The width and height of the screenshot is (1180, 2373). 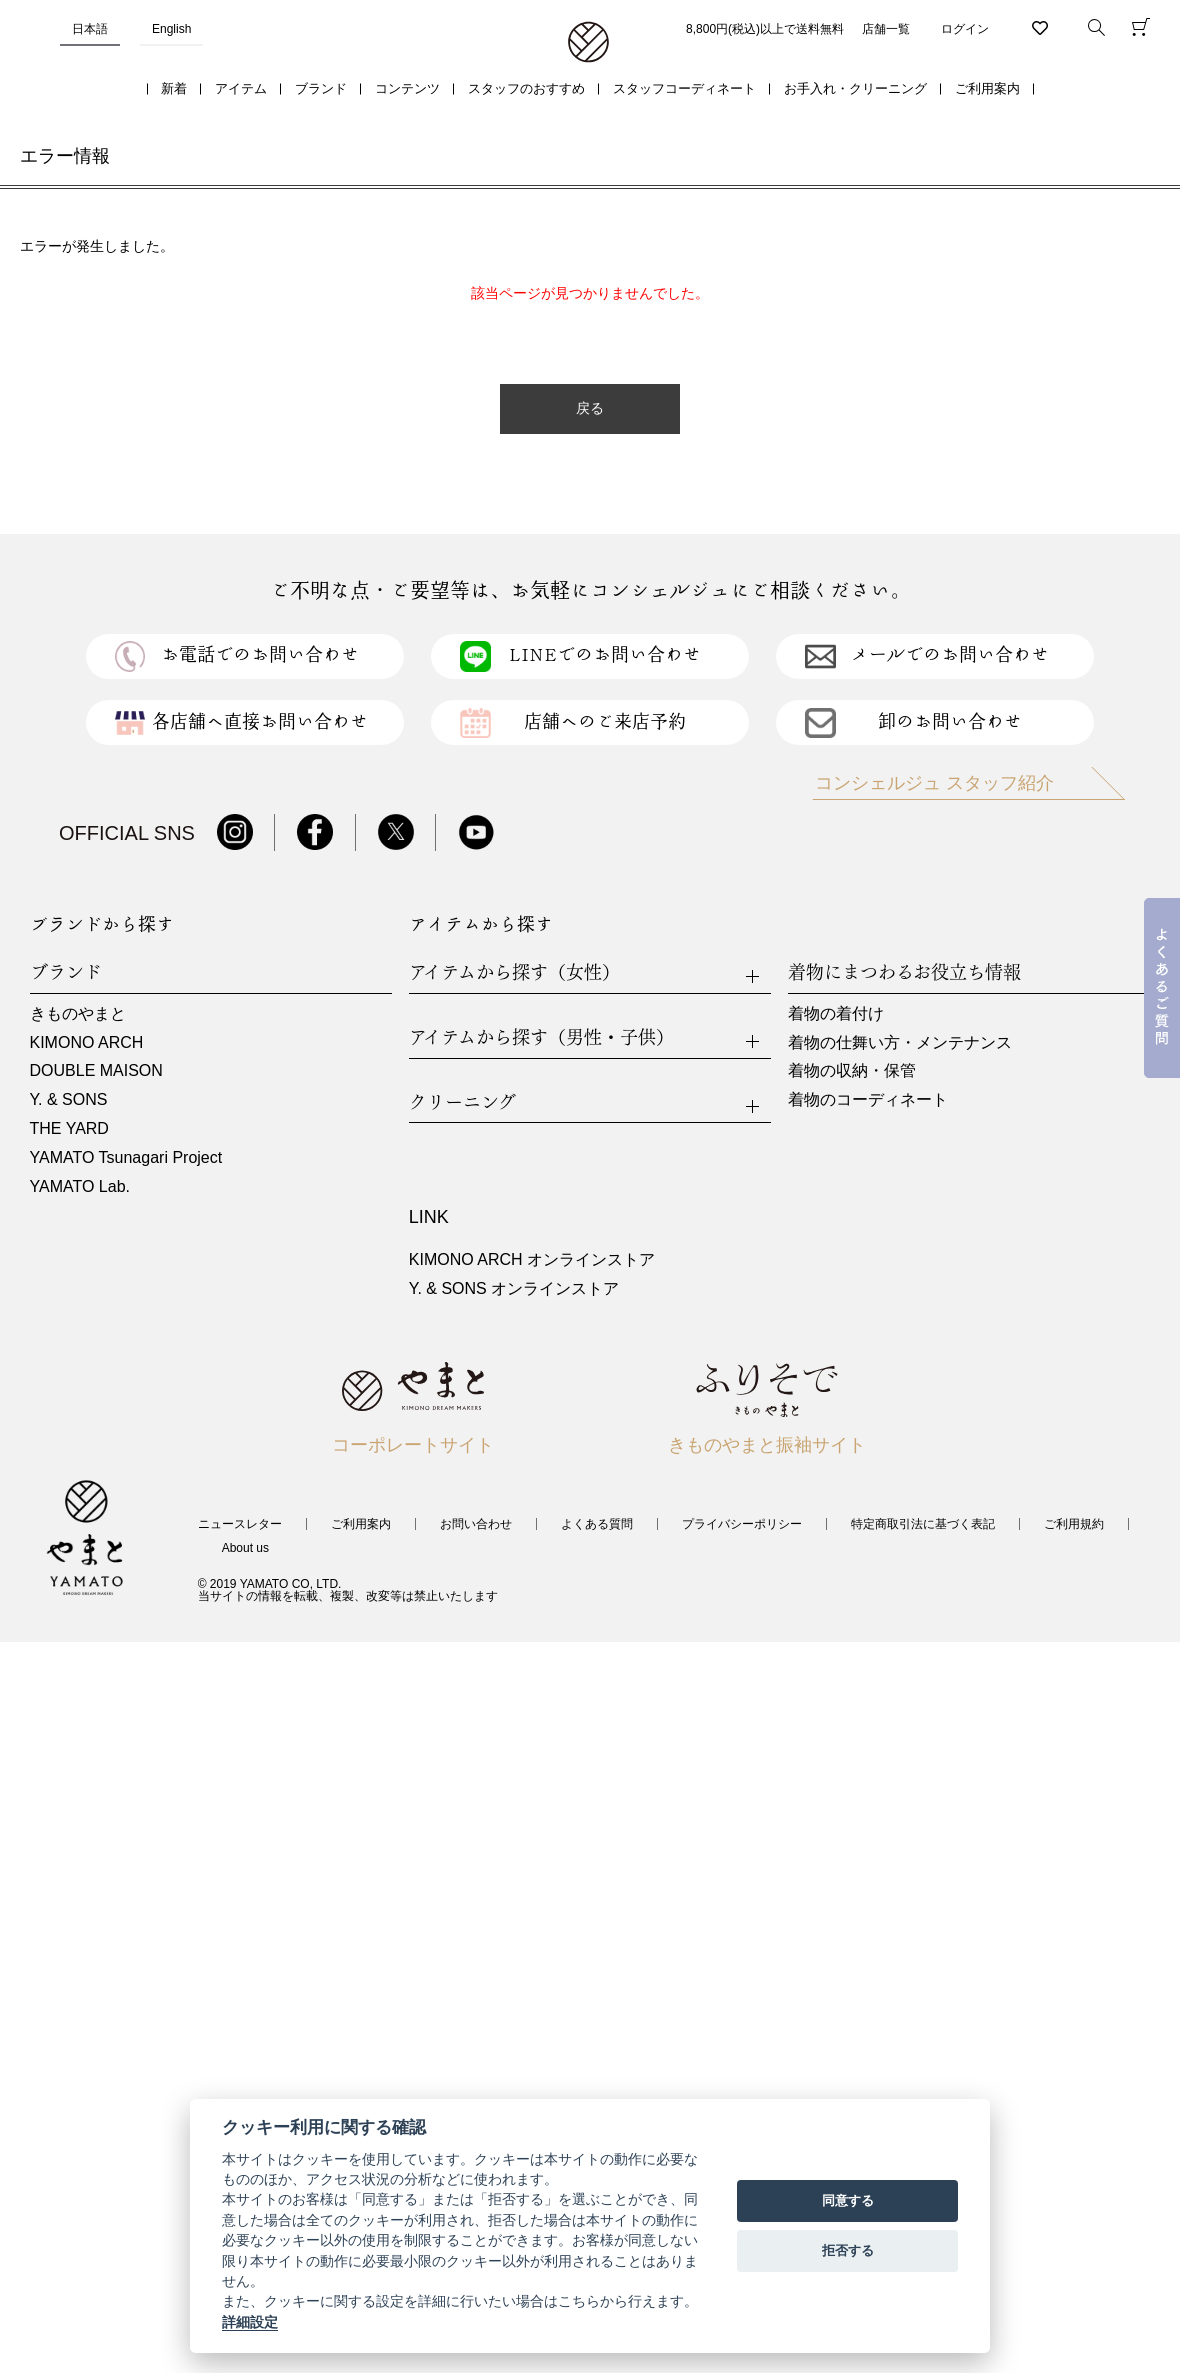 What do you see at coordinates (852, 1070) in the screenshot?
I see `着物の収納・保管` at bounding box center [852, 1070].